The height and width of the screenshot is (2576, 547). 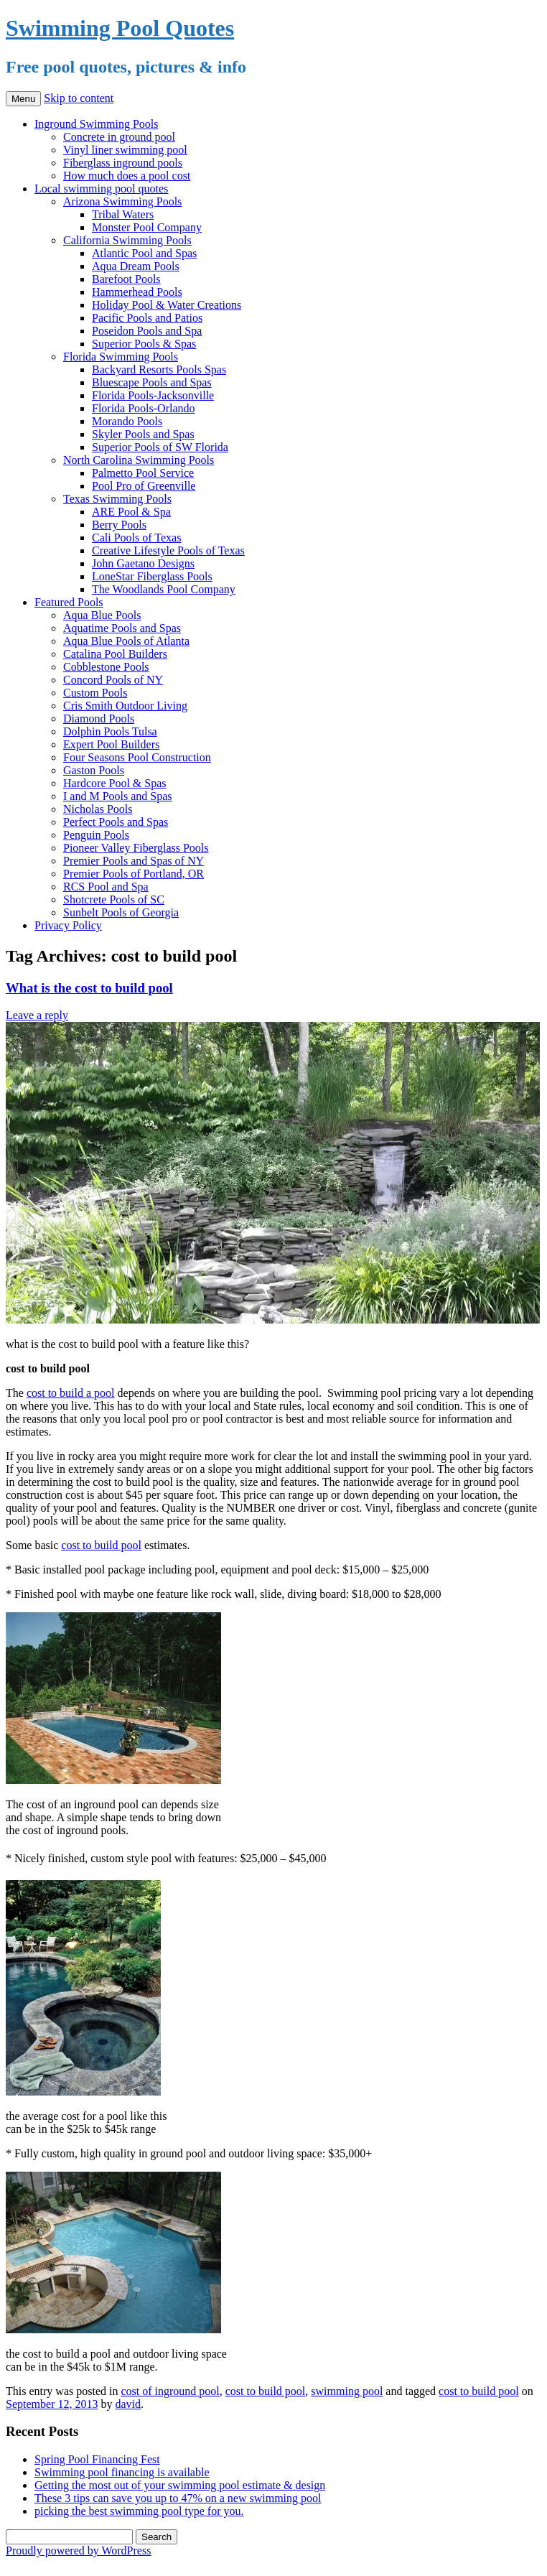 What do you see at coordinates (152, 576) in the screenshot?
I see `LoneStar Fiberglass Pools` at bounding box center [152, 576].